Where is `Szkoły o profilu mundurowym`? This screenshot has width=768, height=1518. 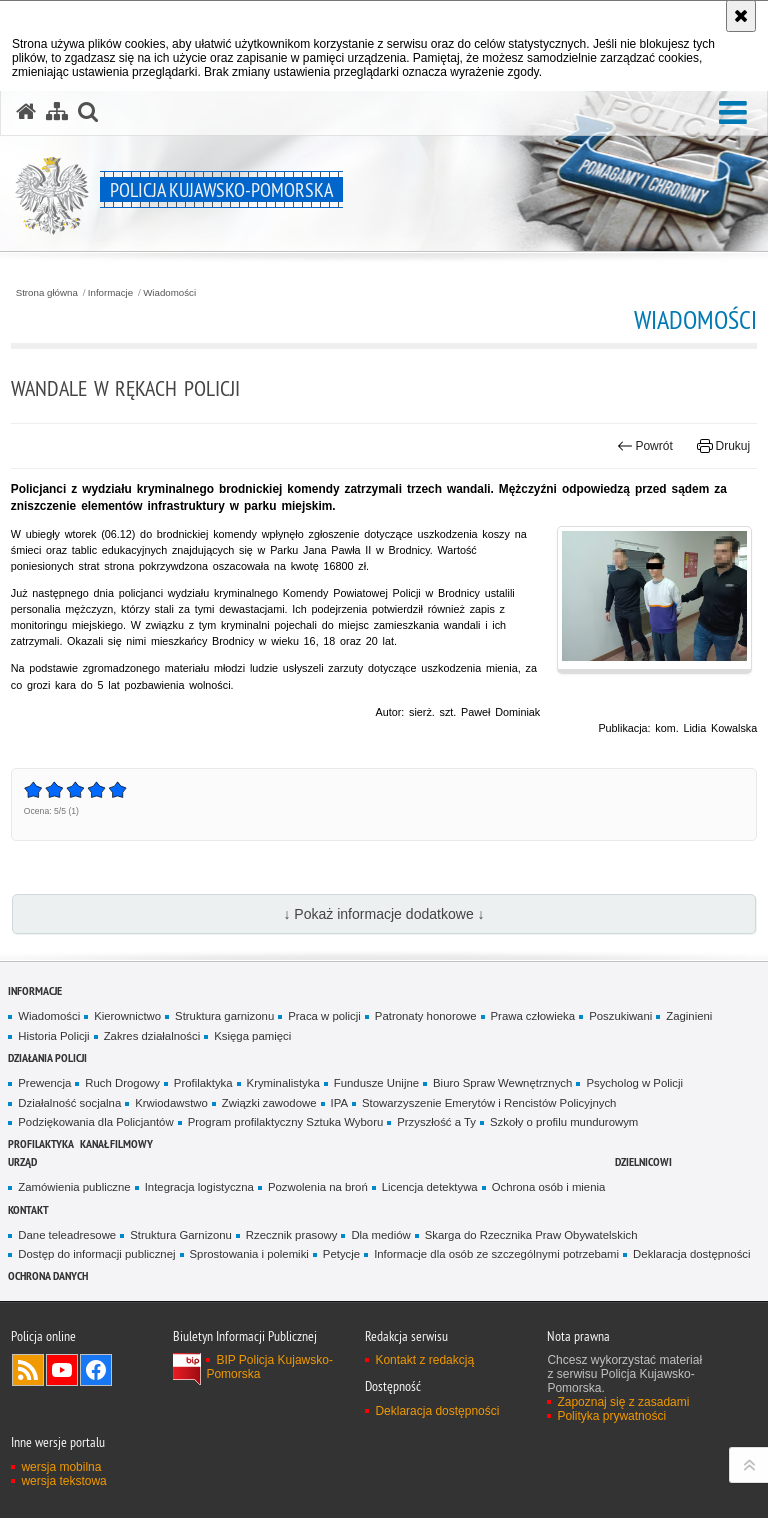 Szkoły o profilu mundurowym is located at coordinates (564, 1122).